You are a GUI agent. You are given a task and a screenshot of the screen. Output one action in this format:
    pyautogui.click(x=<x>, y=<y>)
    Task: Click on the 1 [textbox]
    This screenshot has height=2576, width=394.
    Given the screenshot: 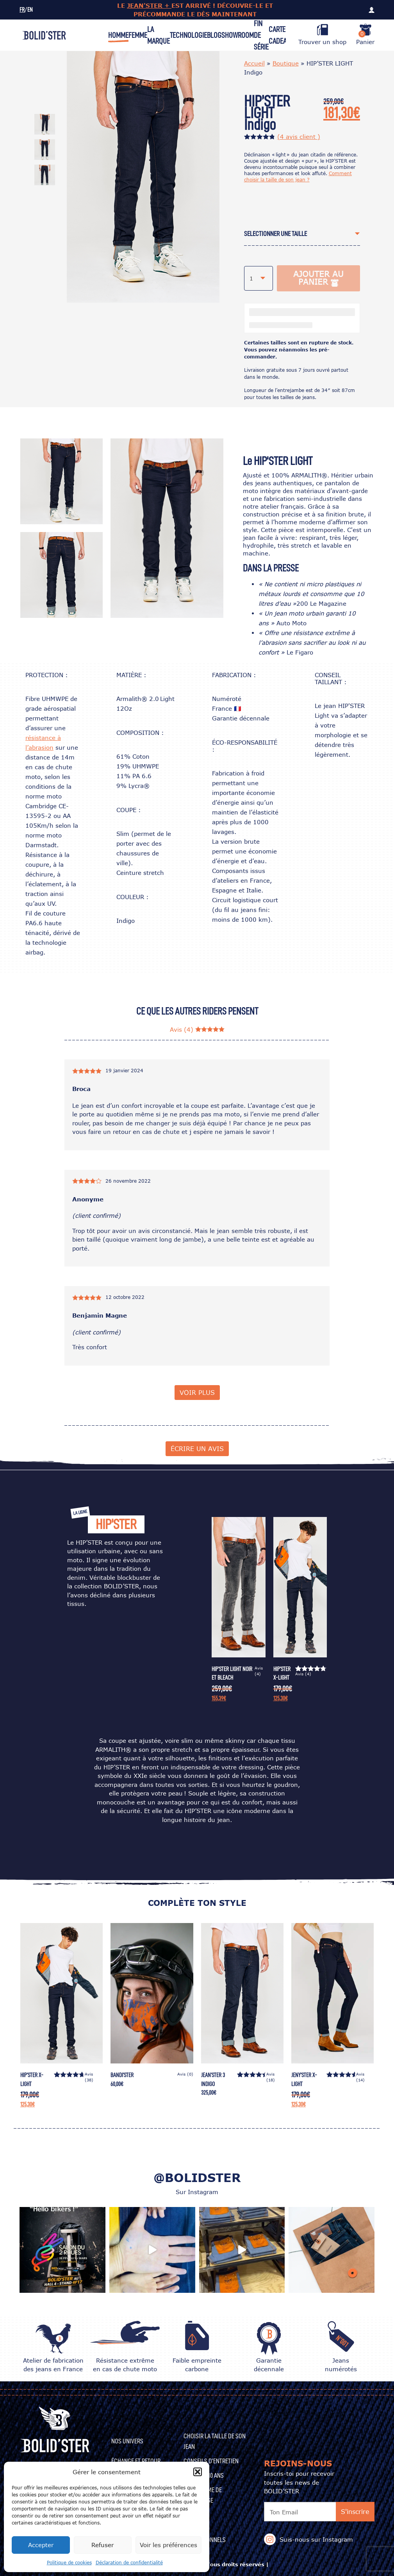 What is the action you would take?
    pyautogui.click(x=251, y=278)
    